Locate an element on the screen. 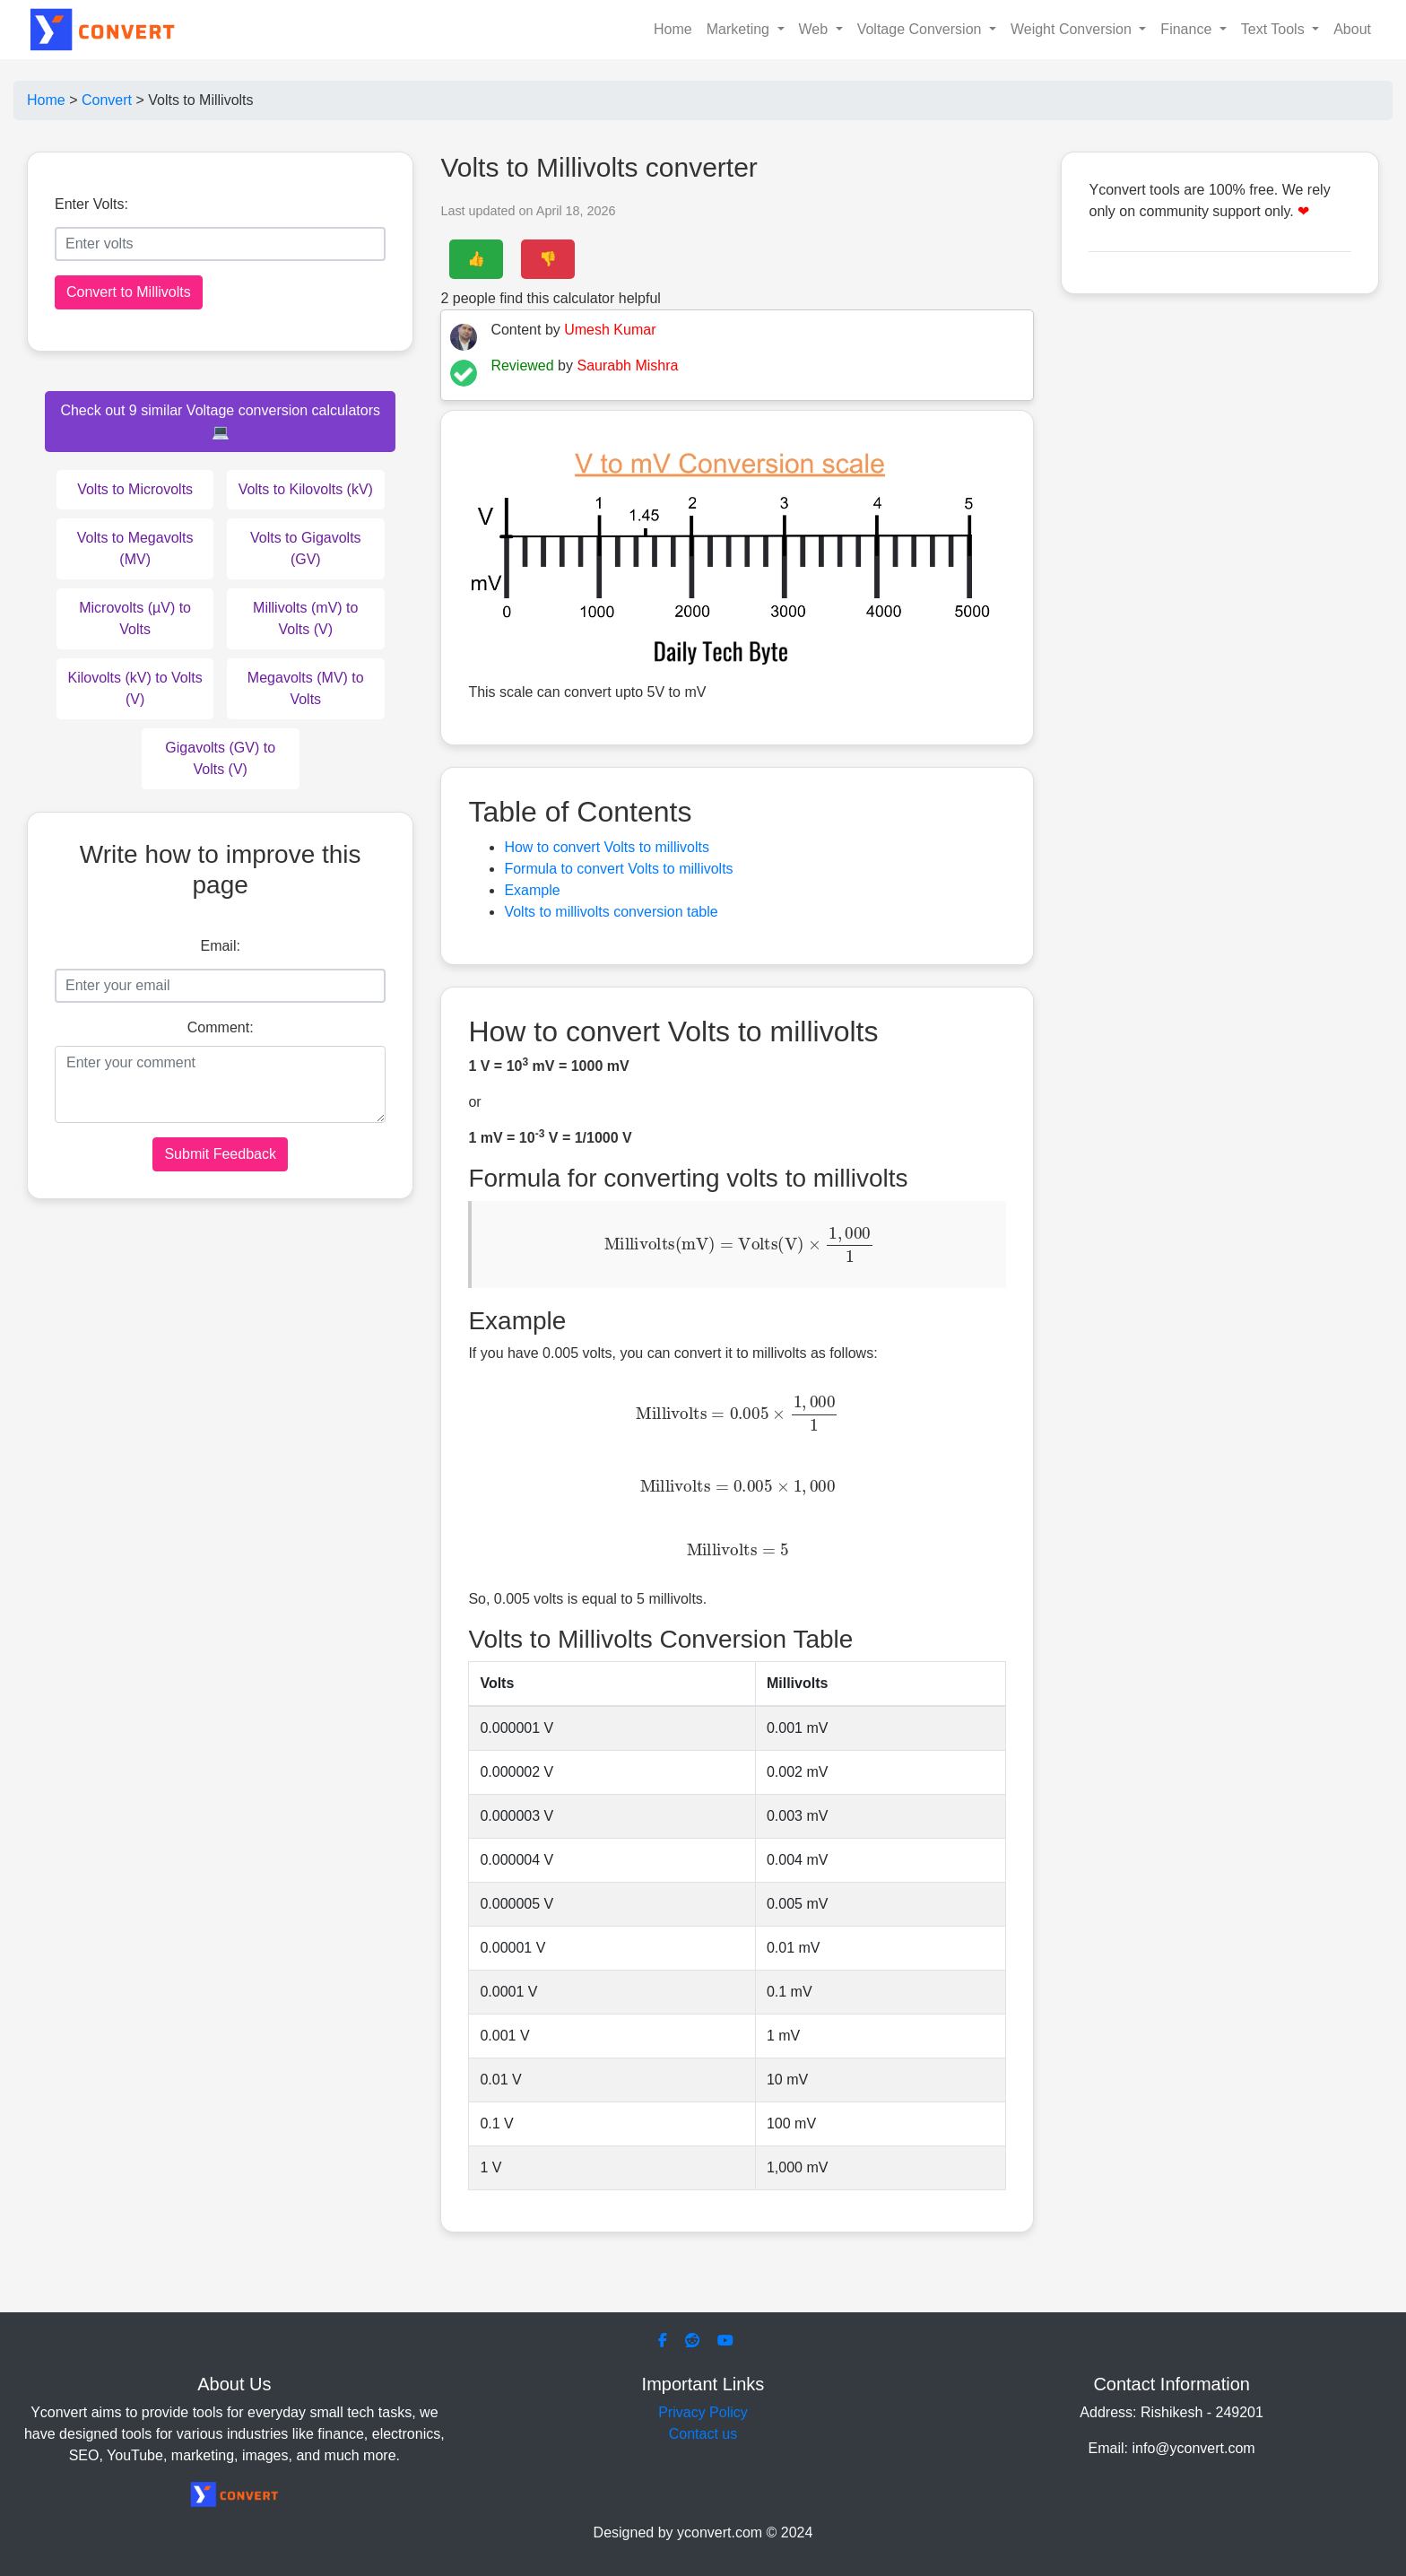 The width and height of the screenshot is (1406, 2576). How to convert Volts to millivolts is located at coordinates (606, 847).